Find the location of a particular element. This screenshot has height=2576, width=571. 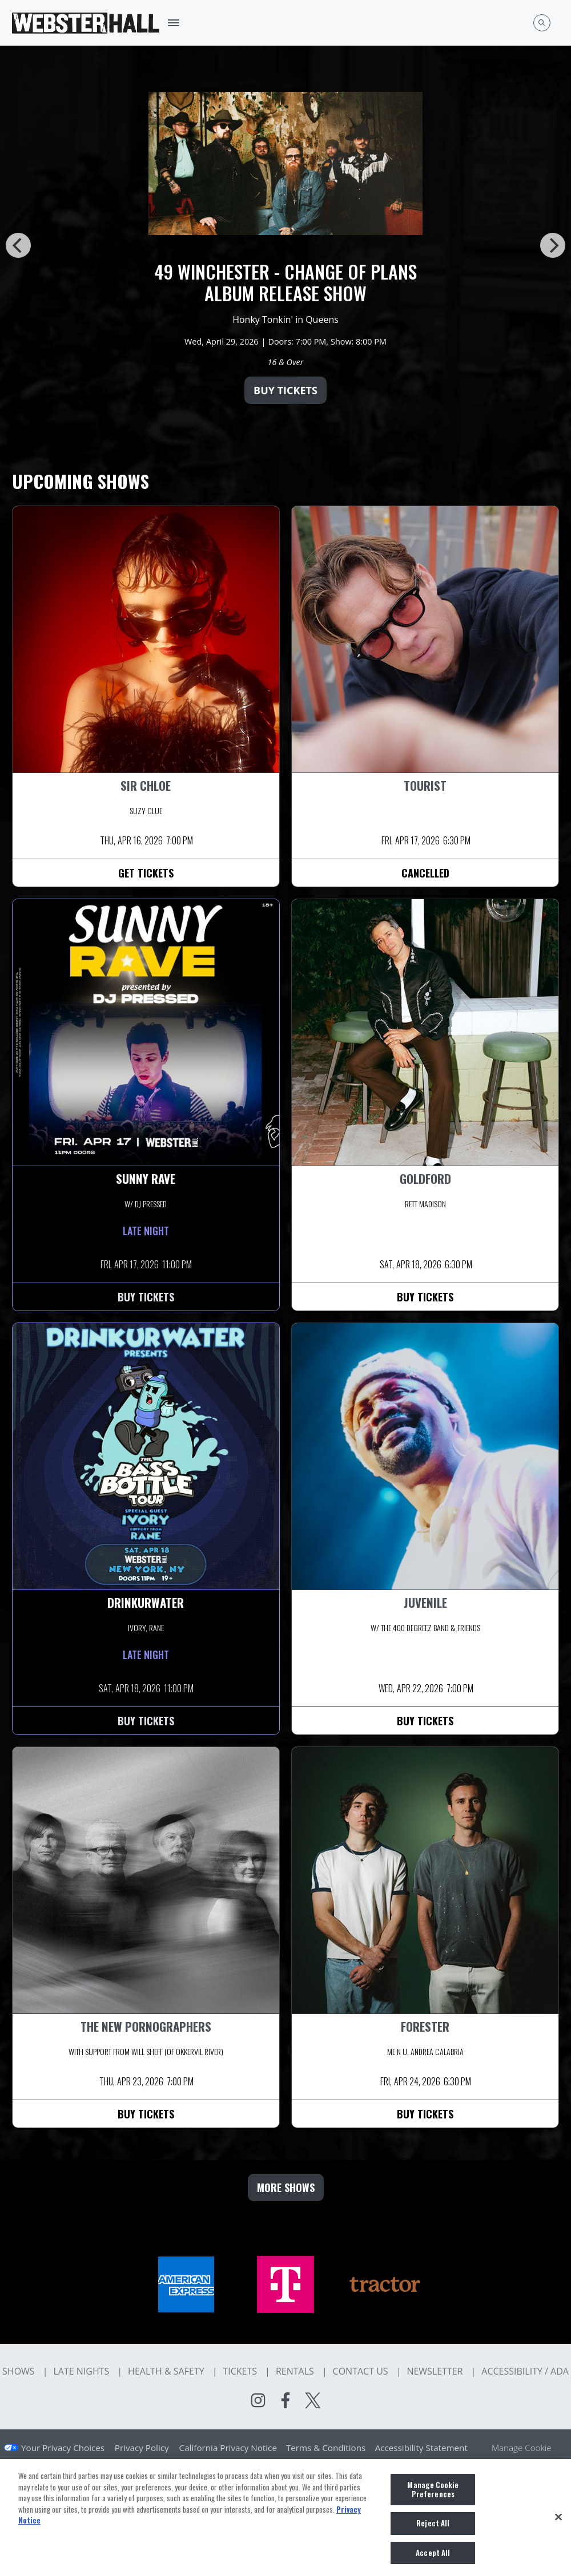

California Privacy Notice is located at coordinates (228, 2447).